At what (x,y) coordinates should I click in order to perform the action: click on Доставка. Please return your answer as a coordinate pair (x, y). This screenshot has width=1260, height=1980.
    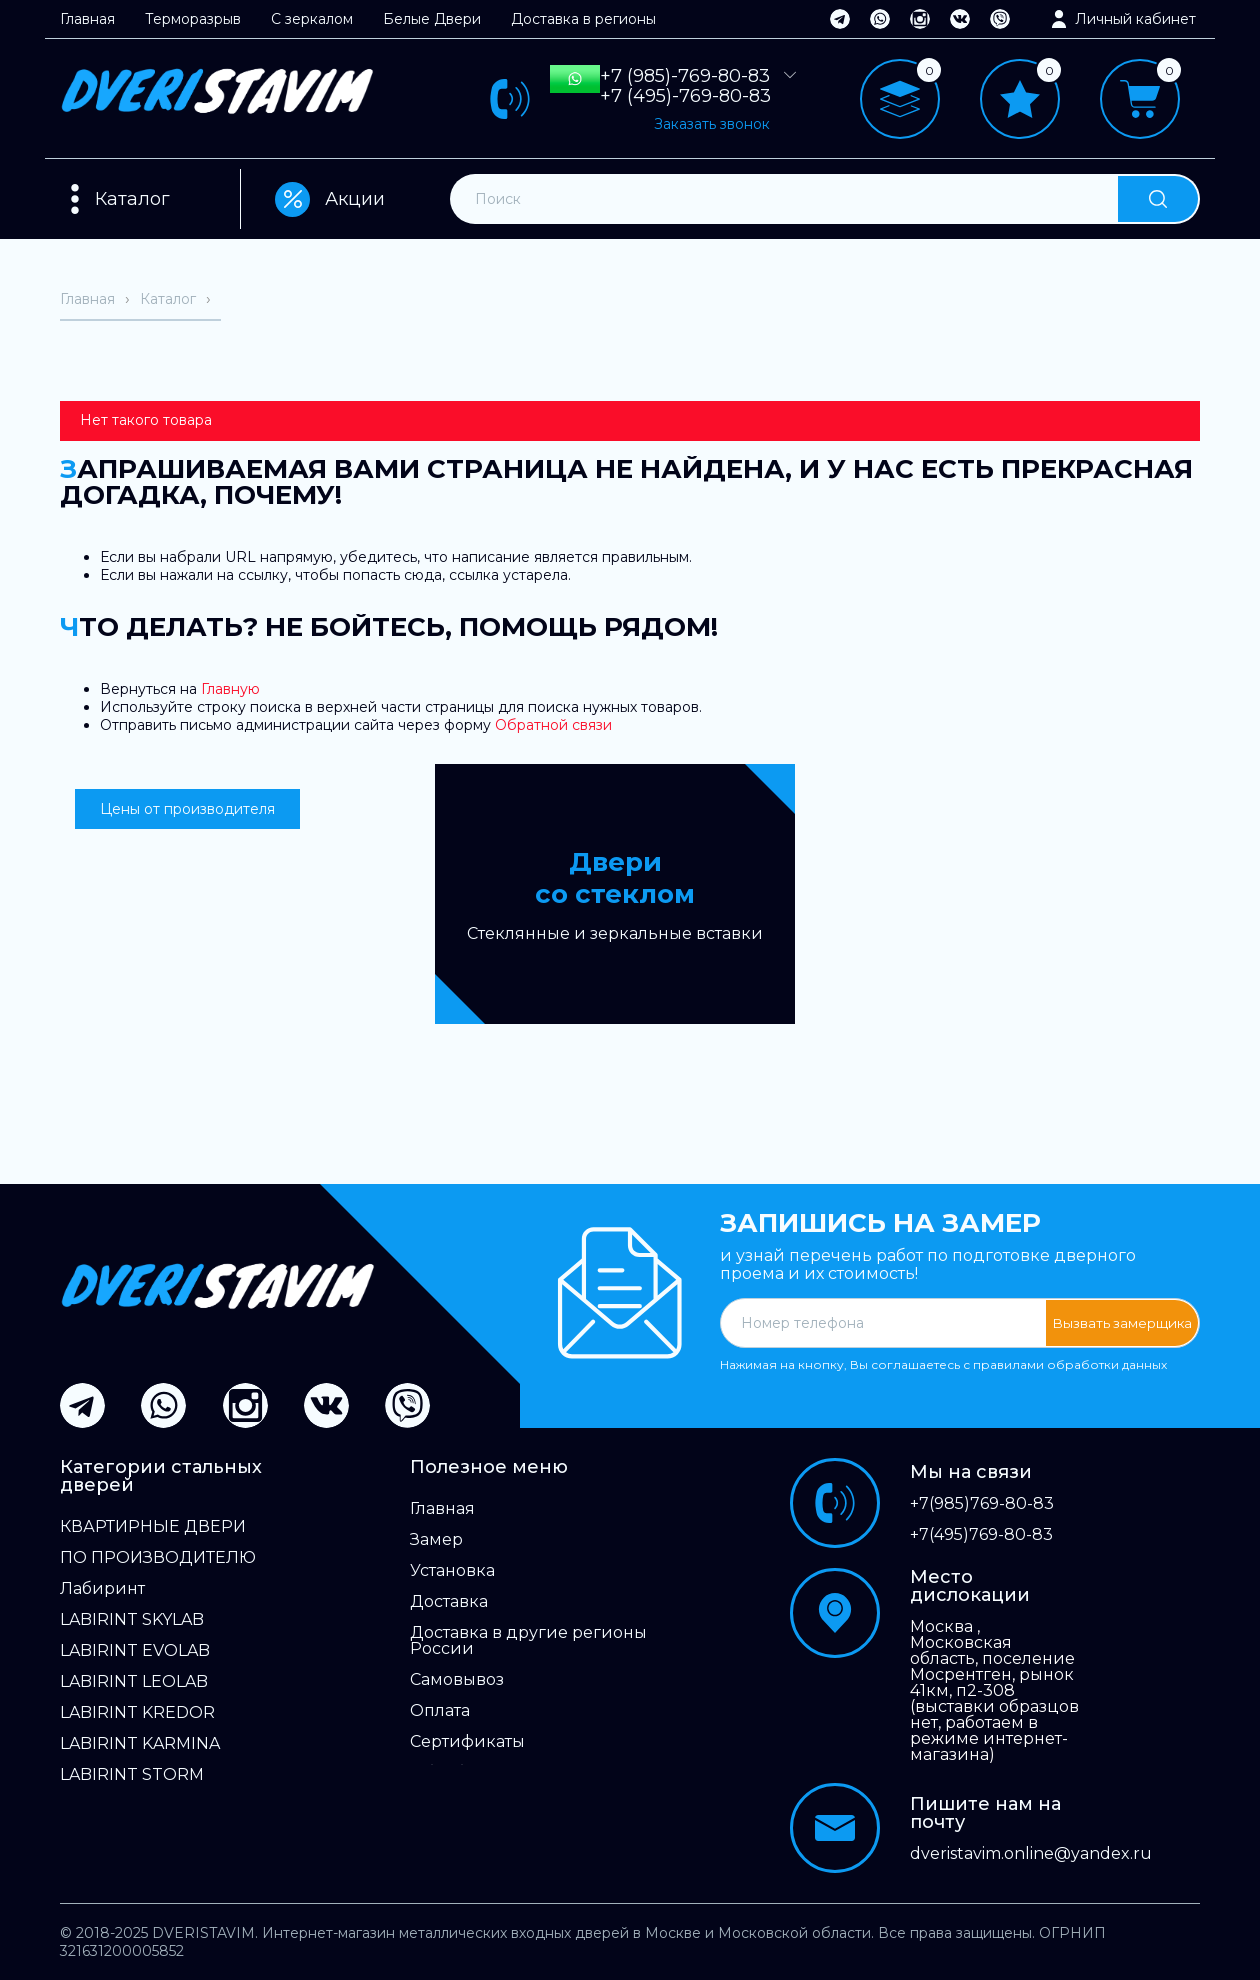
    Looking at the image, I should click on (449, 1602).